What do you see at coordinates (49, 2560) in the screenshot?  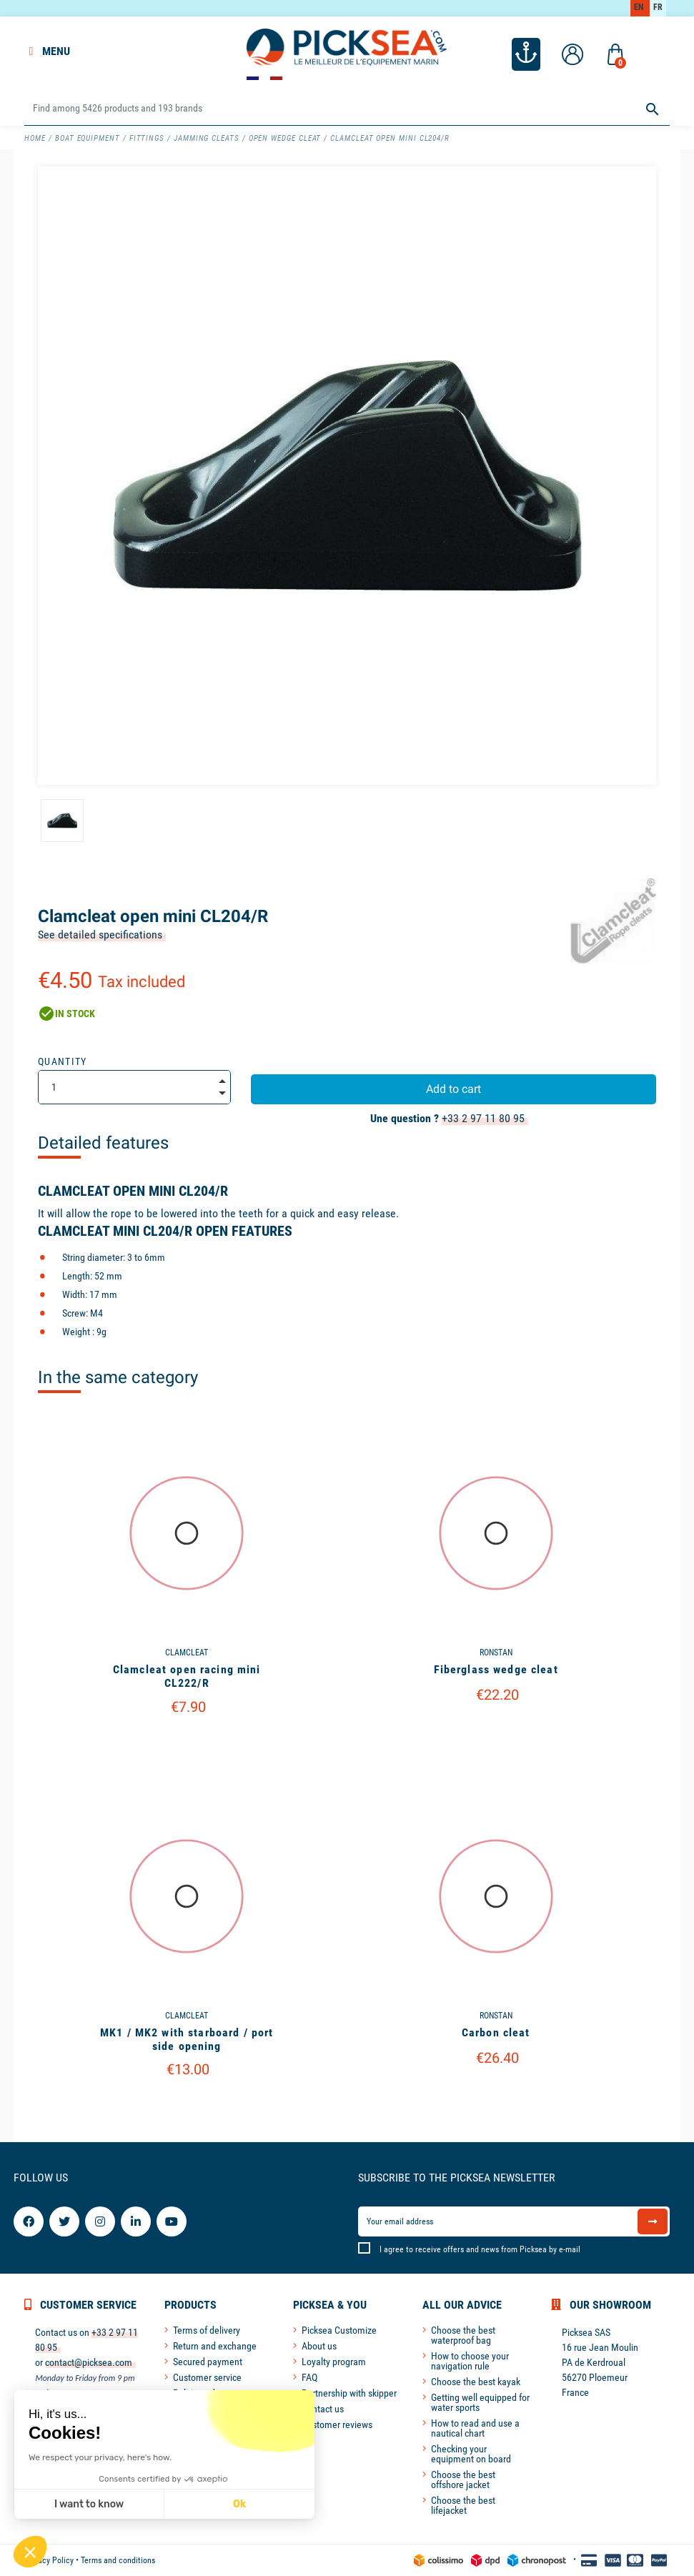 I see `Privacy Policy` at bounding box center [49, 2560].